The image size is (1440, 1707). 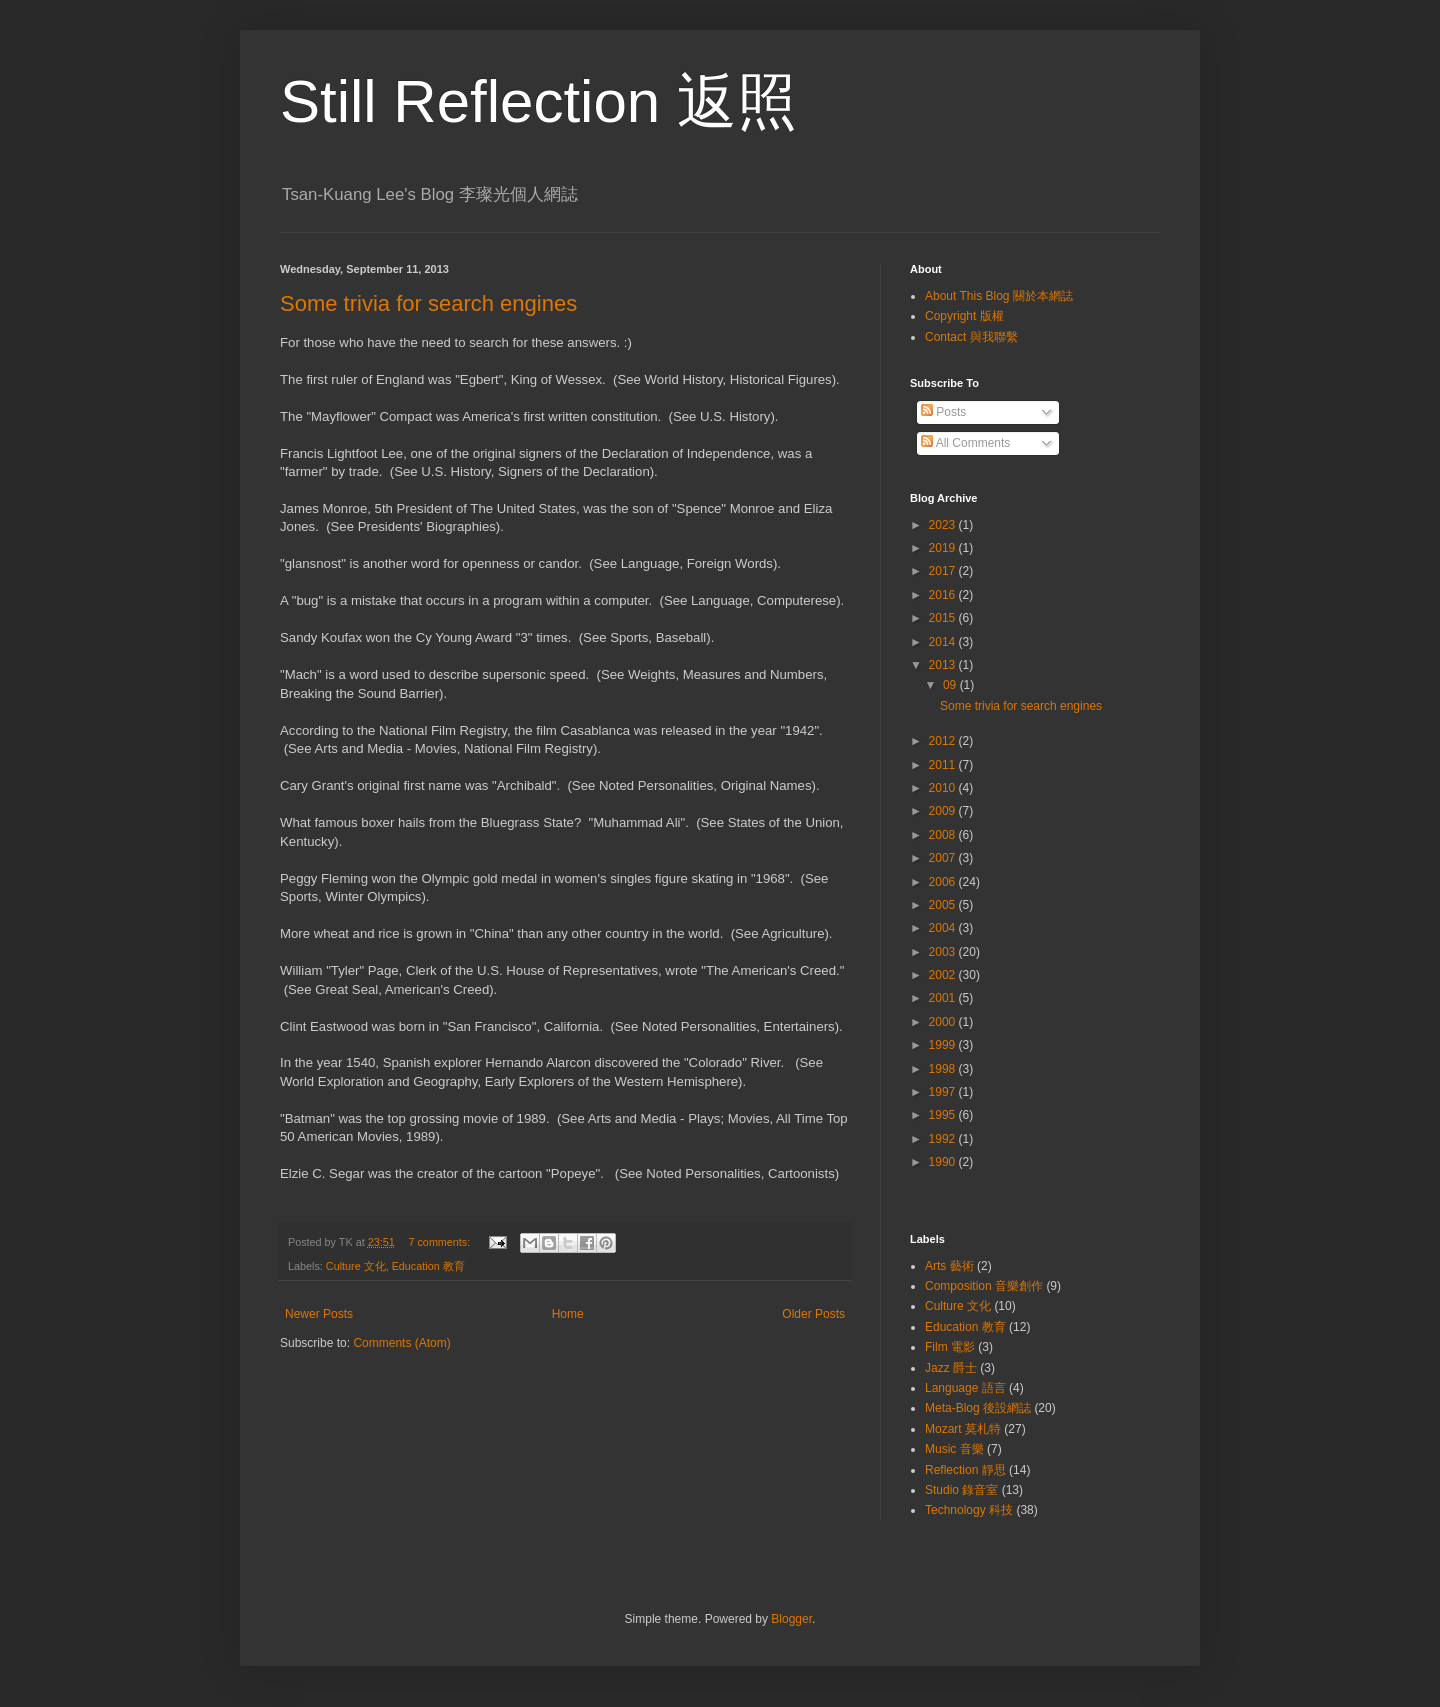 What do you see at coordinates (944, 1069) in the screenshot?
I see `1998` at bounding box center [944, 1069].